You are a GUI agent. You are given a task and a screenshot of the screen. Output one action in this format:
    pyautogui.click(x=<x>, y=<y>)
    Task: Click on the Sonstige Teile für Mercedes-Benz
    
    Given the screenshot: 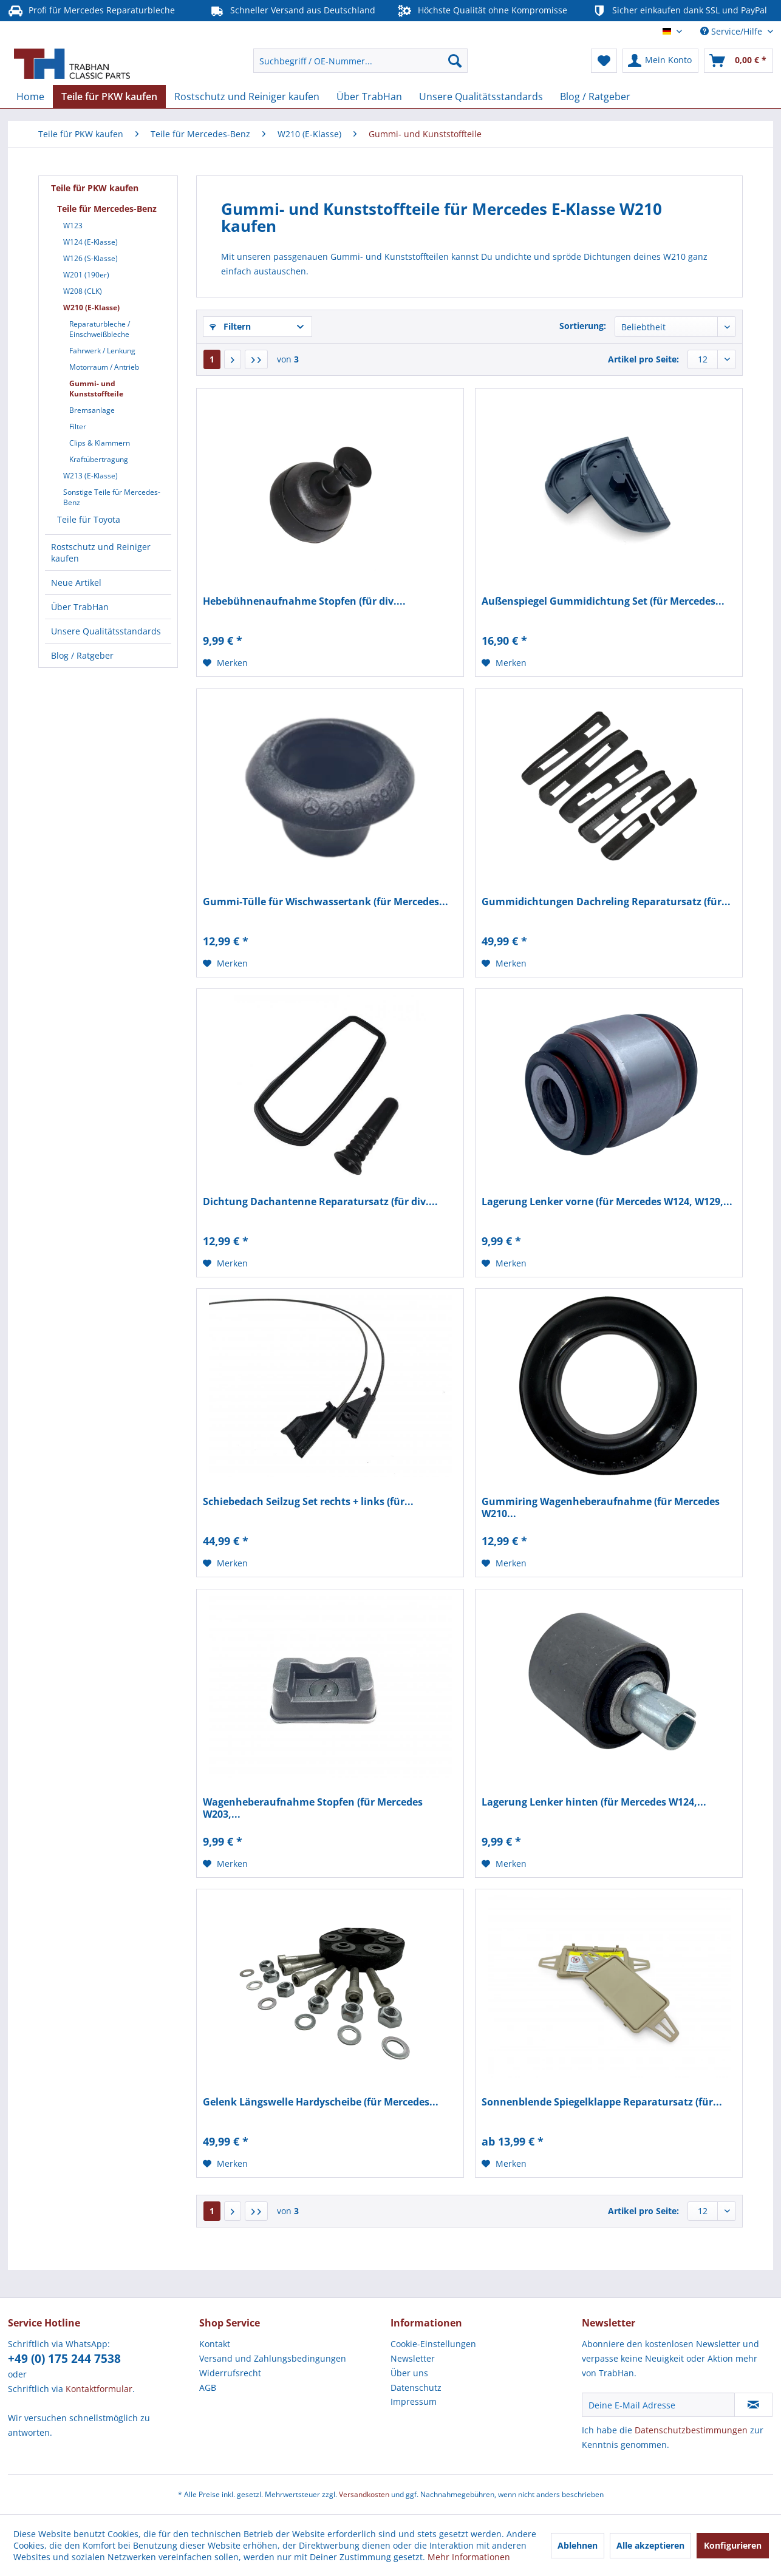 What is the action you would take?
    pyautogui.click(x=111, y=497)
    